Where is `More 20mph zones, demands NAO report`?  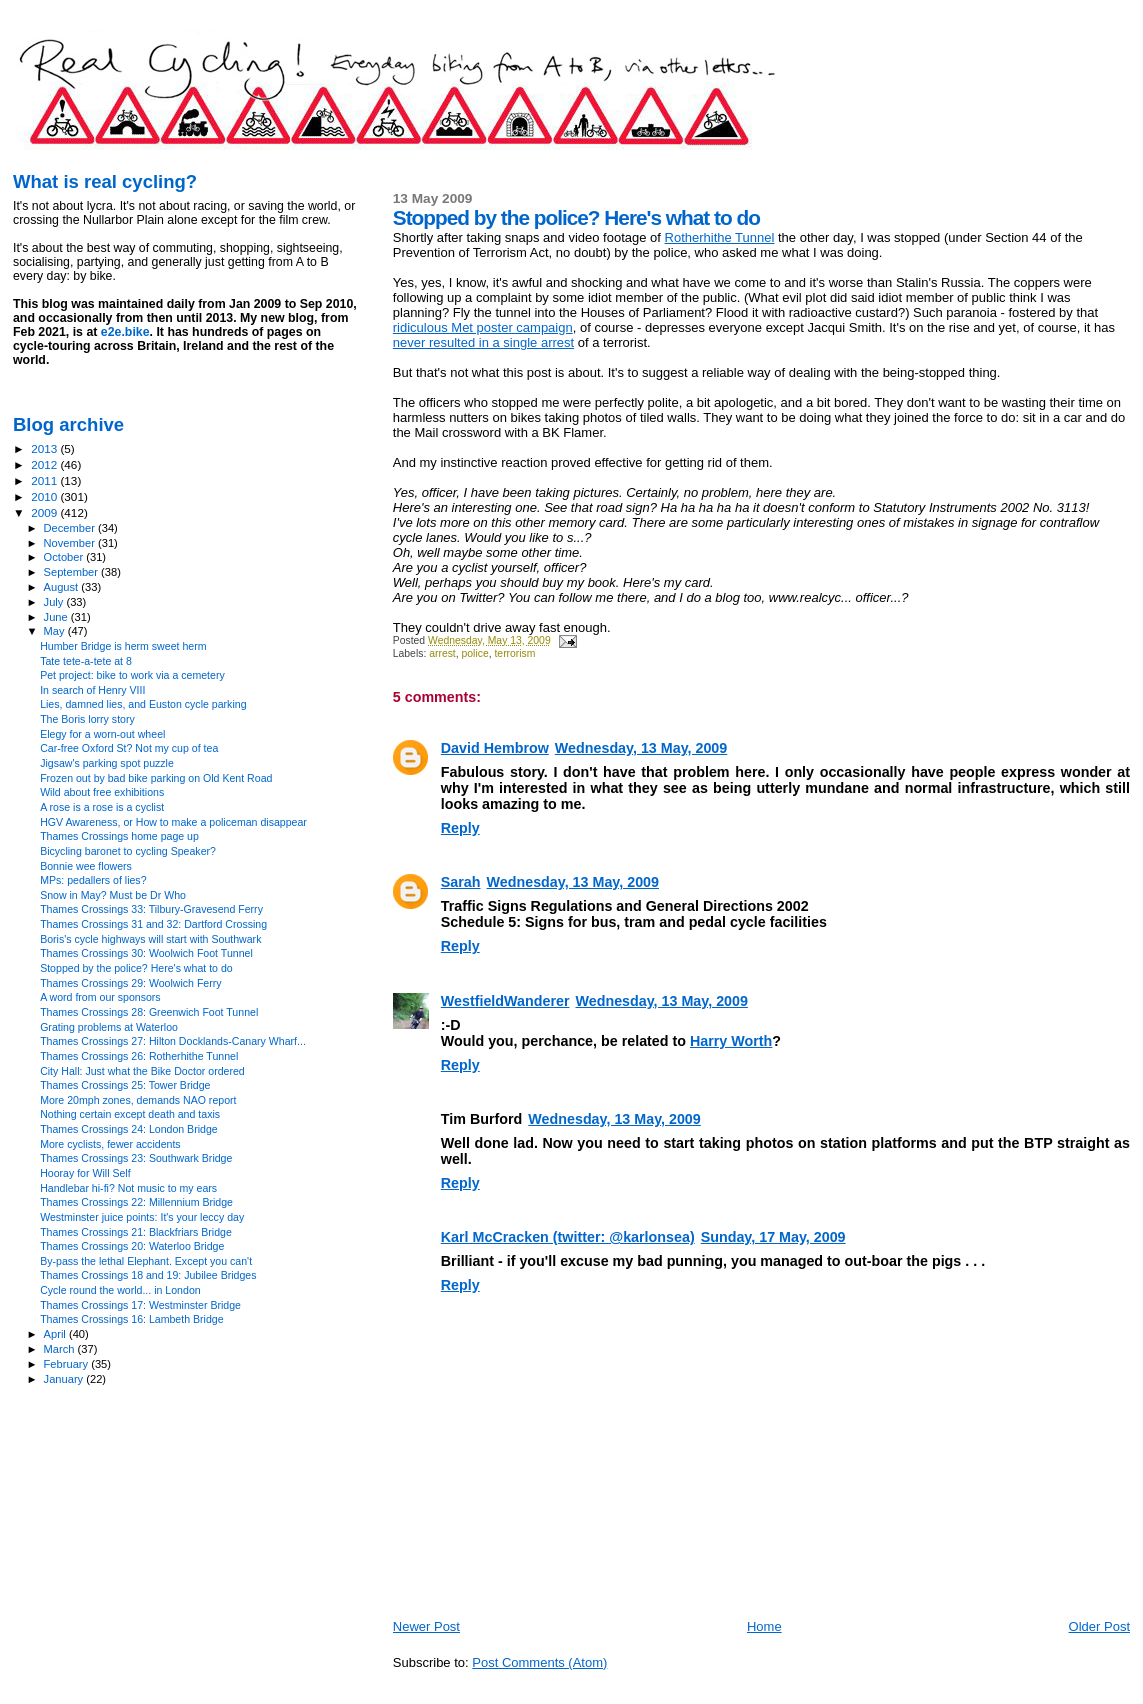 More 20mph zones, demands NAO report is located at coordinates (138, 1100).